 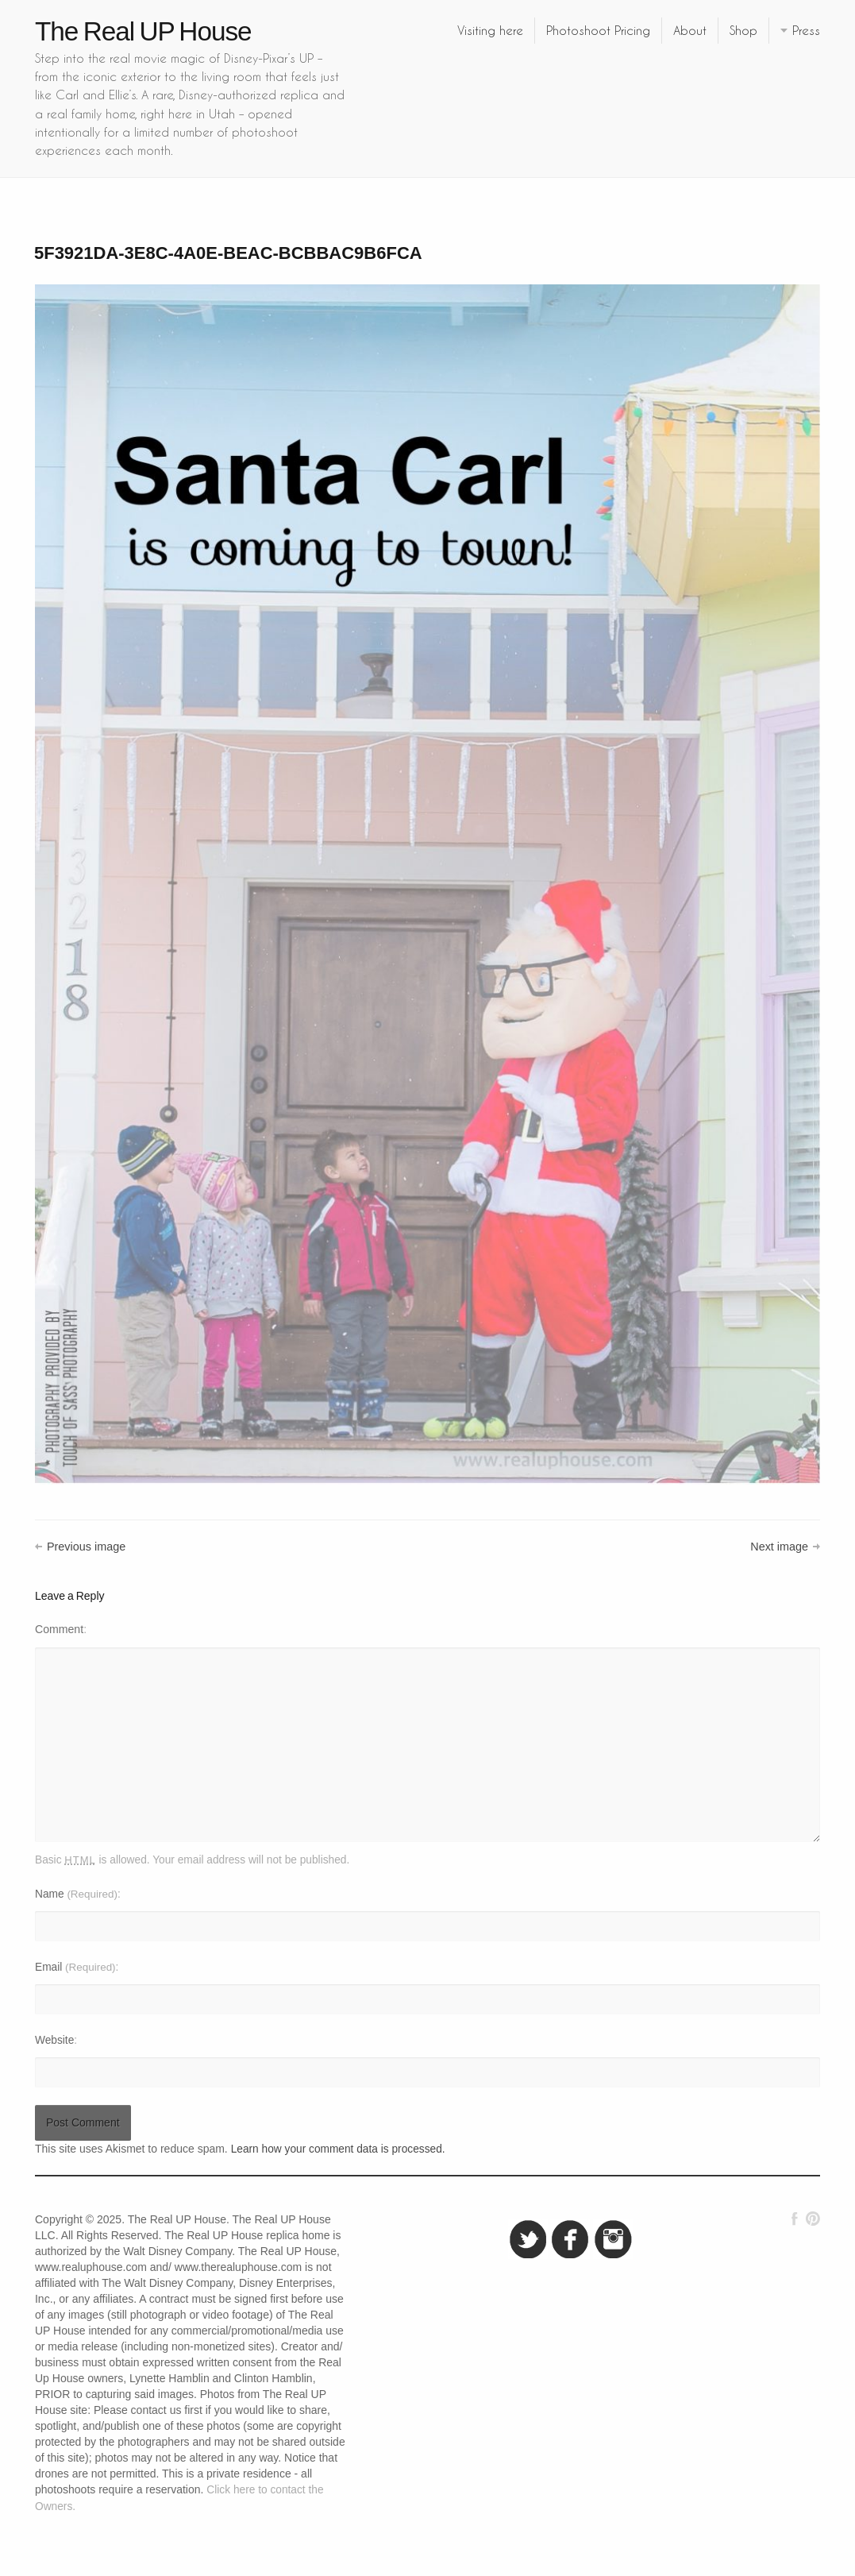 I want to click on Photoshoot Pricing, so click(x=598, y=30).